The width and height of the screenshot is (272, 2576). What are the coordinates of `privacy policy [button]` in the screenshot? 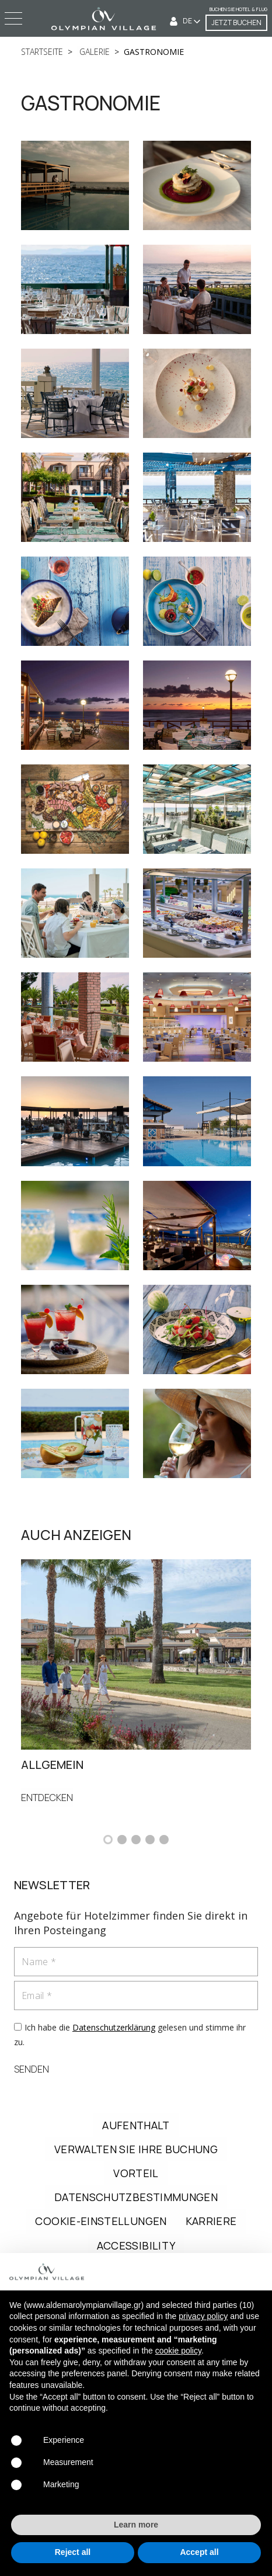 It's located at (203, 2316).